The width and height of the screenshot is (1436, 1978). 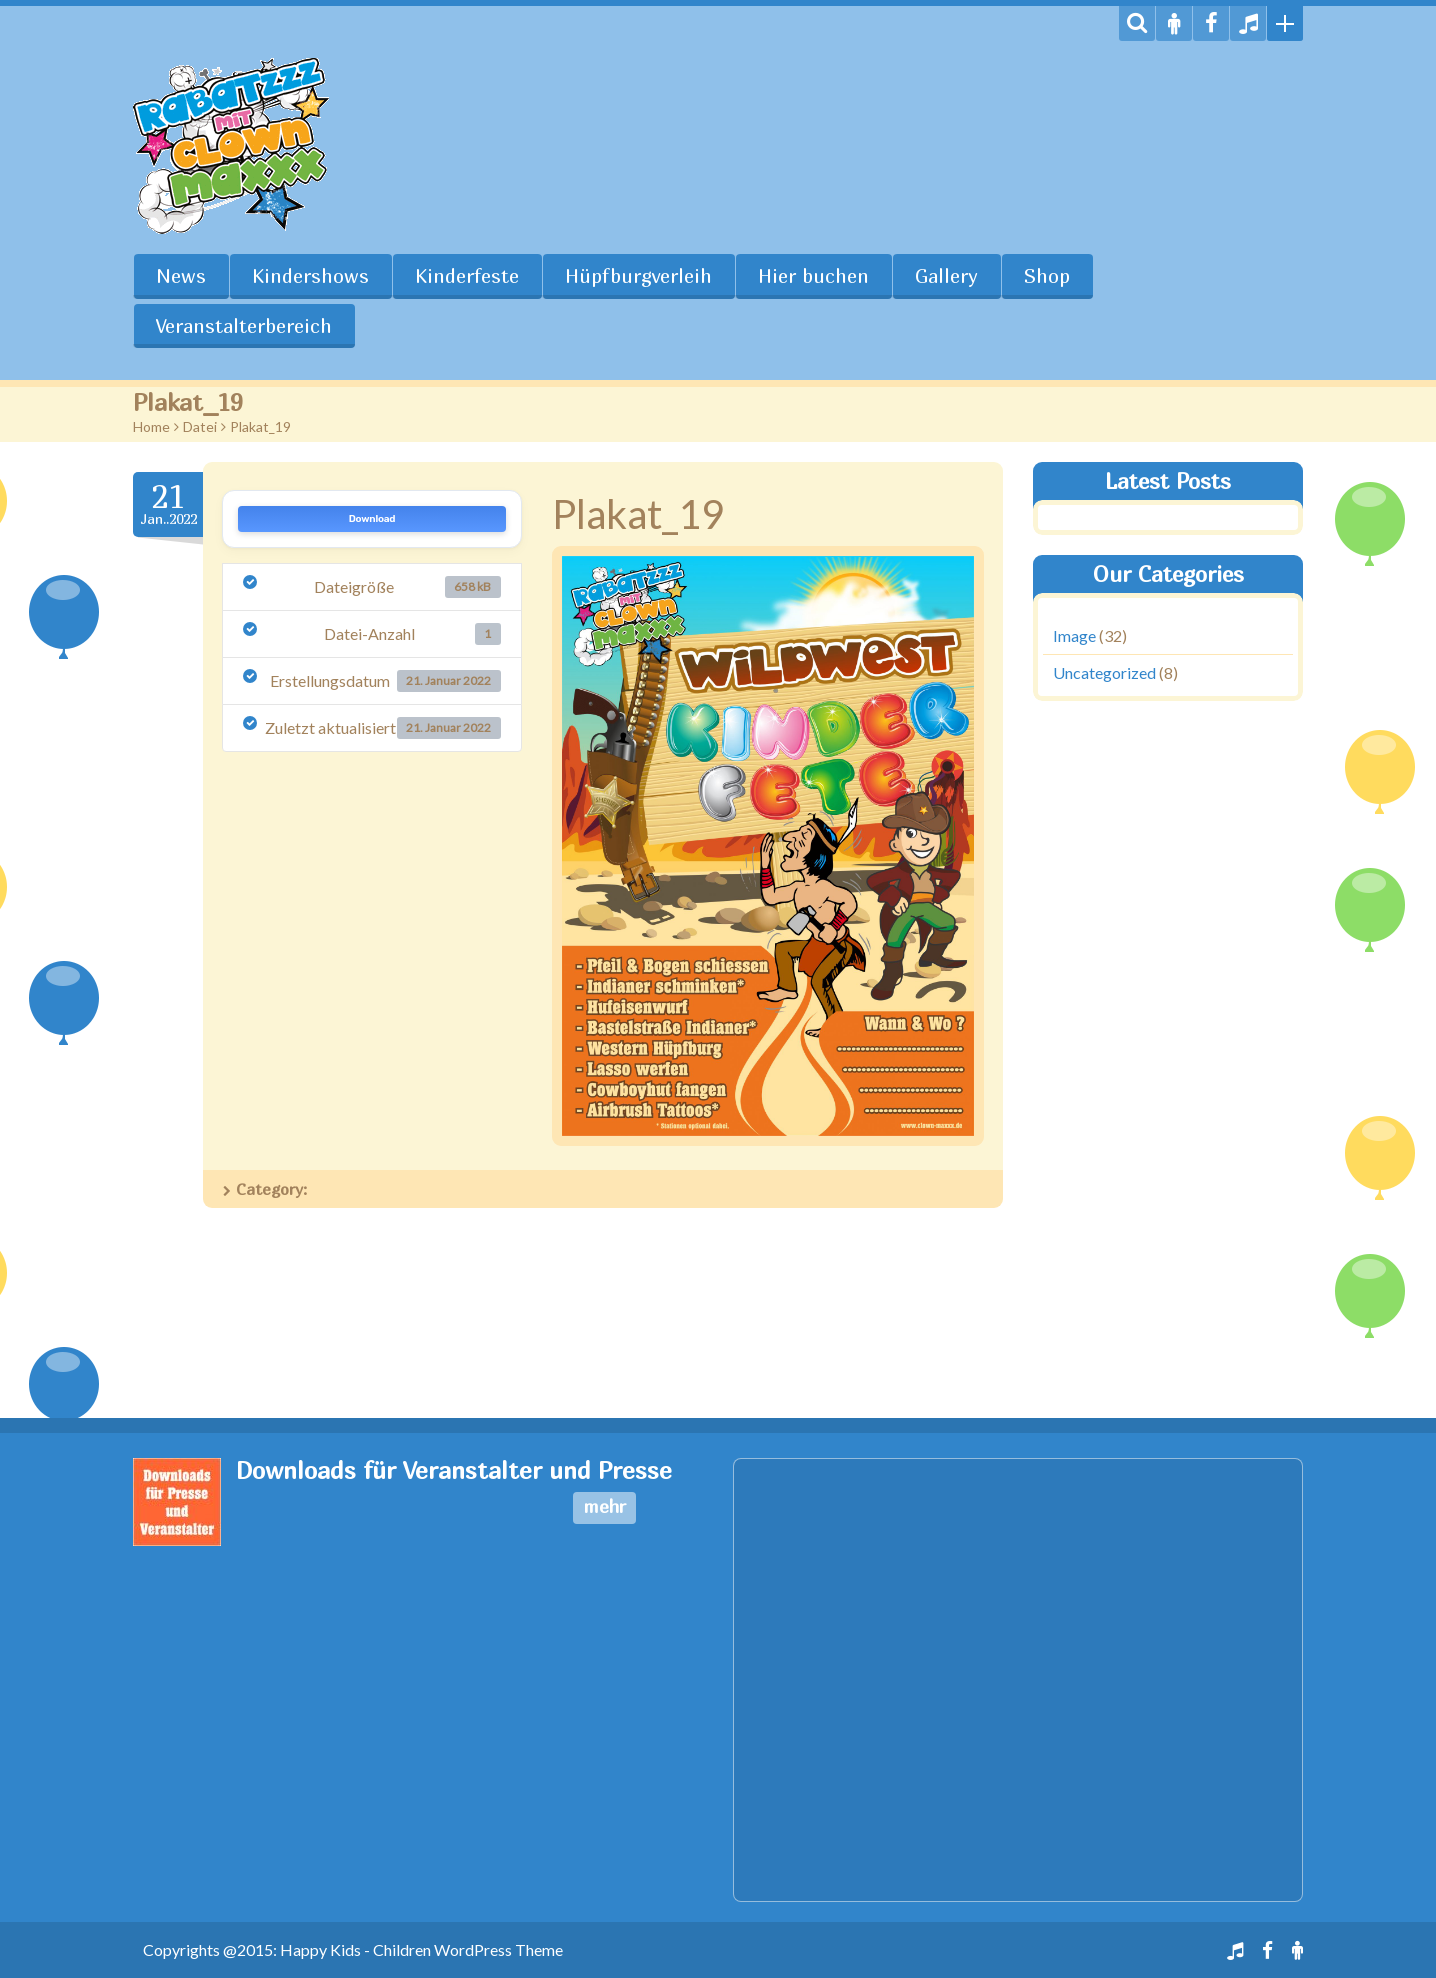 I want to click on Hüpfburgverleih, so click(x=638, y=276).